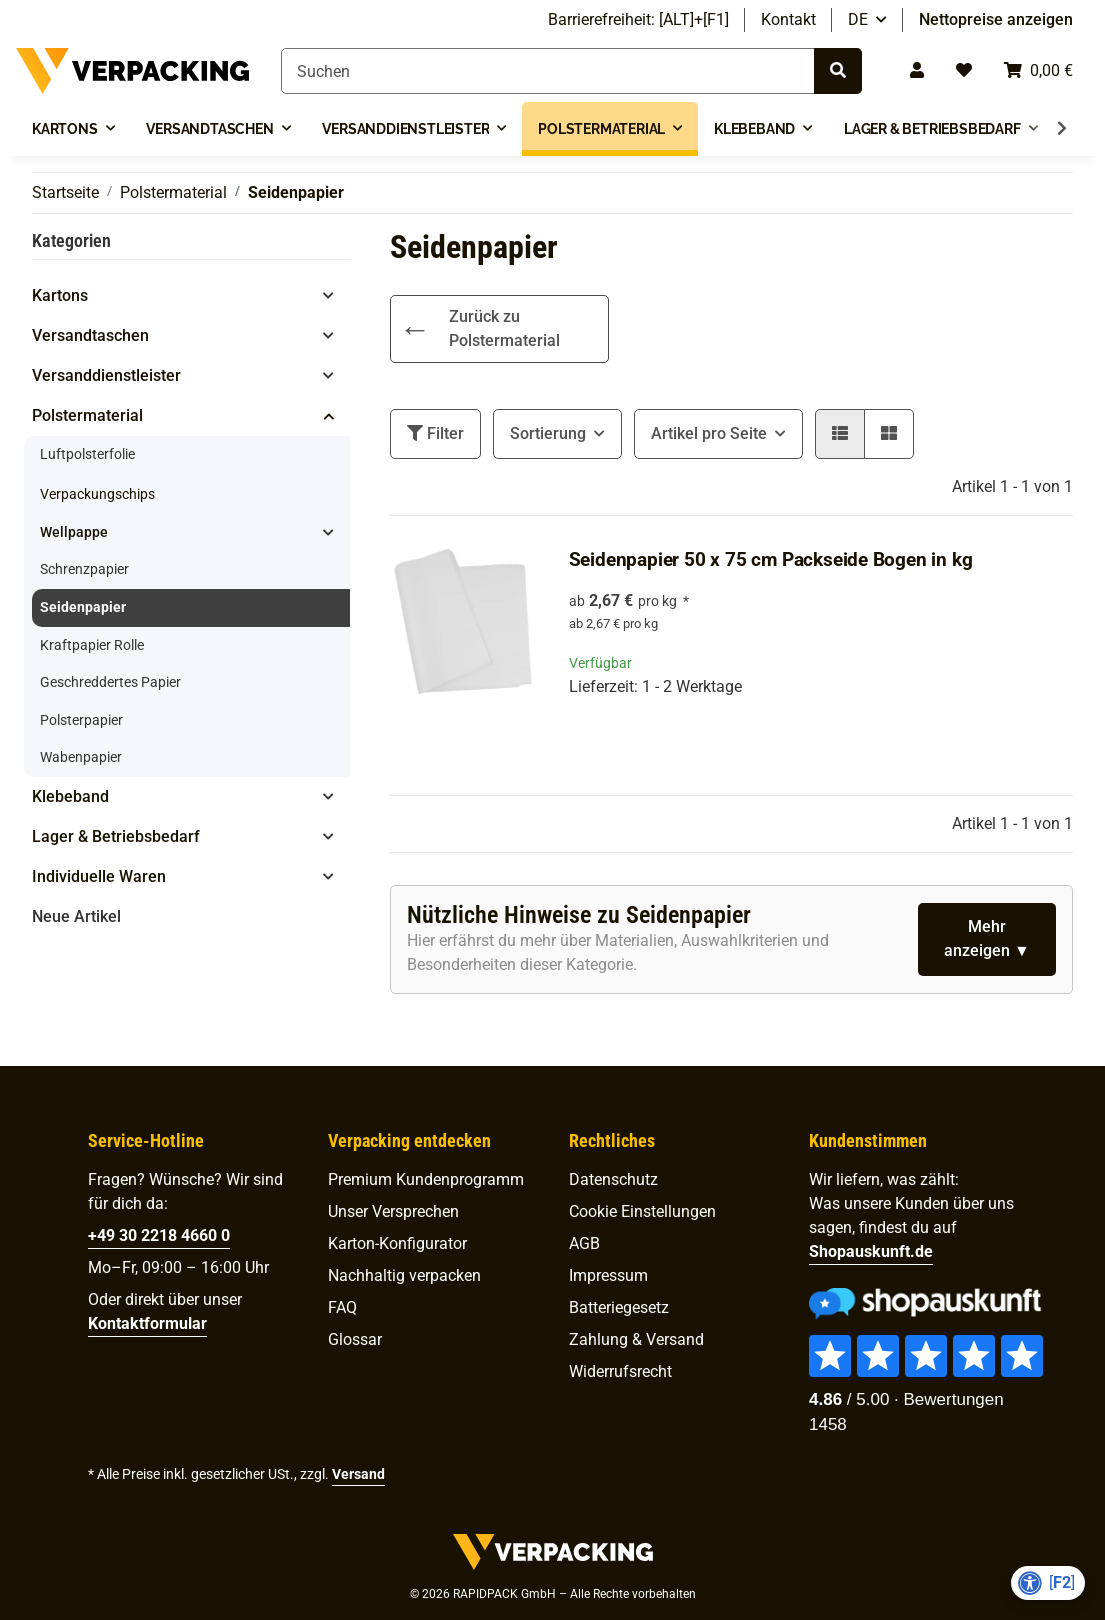  I want to click on Kartons, so click(60, 295).